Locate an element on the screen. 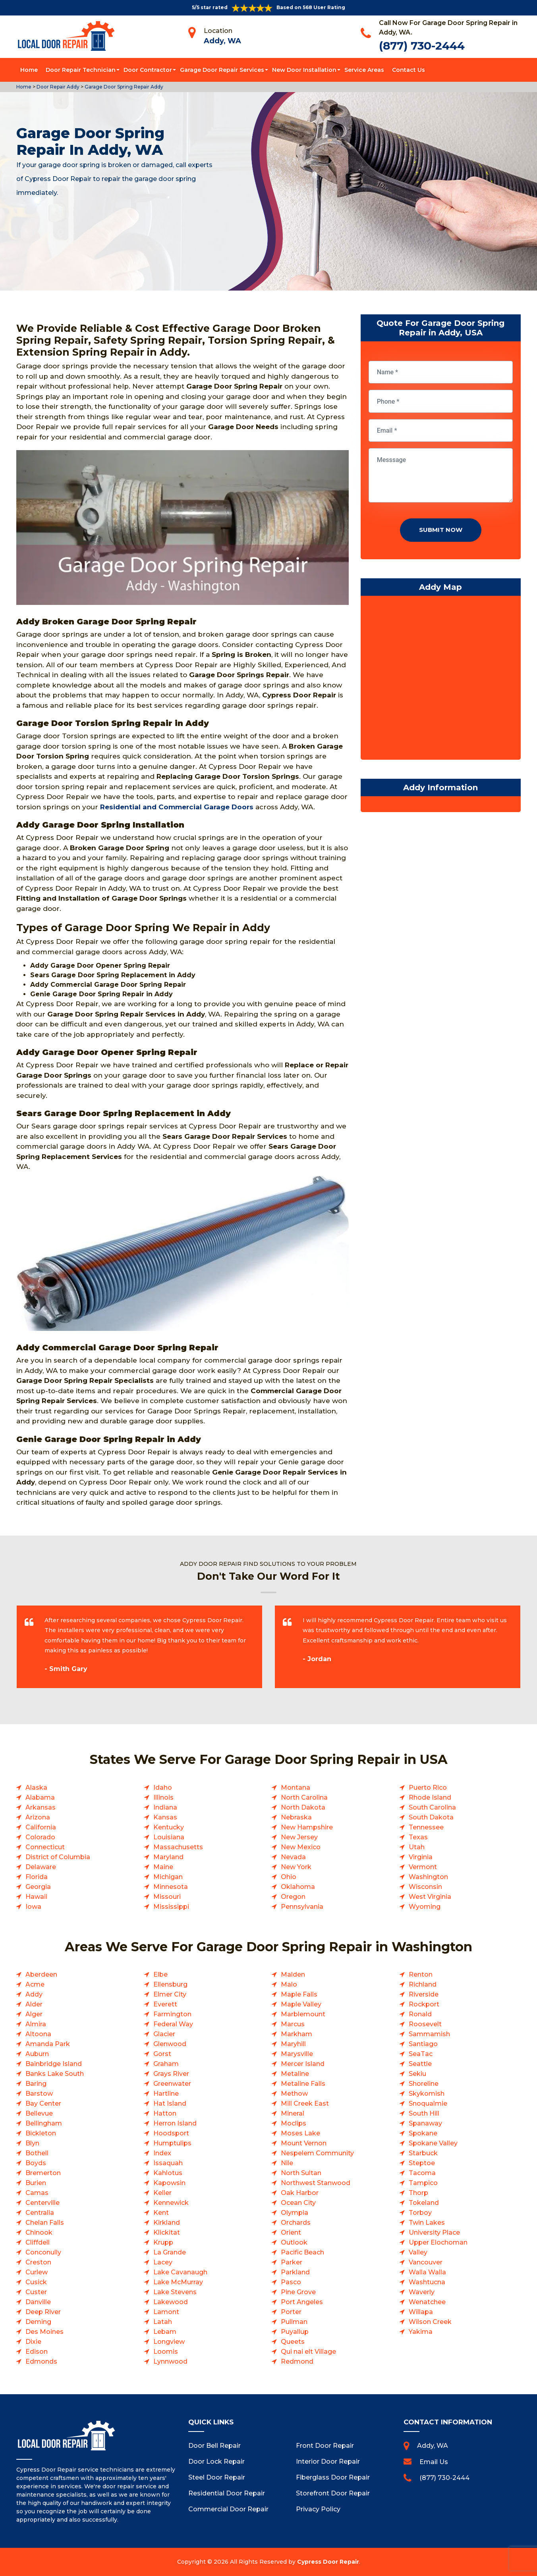 The width and height of the screenshot is (537, 2576). Hoodsport is located at coordinates (171, 2133).